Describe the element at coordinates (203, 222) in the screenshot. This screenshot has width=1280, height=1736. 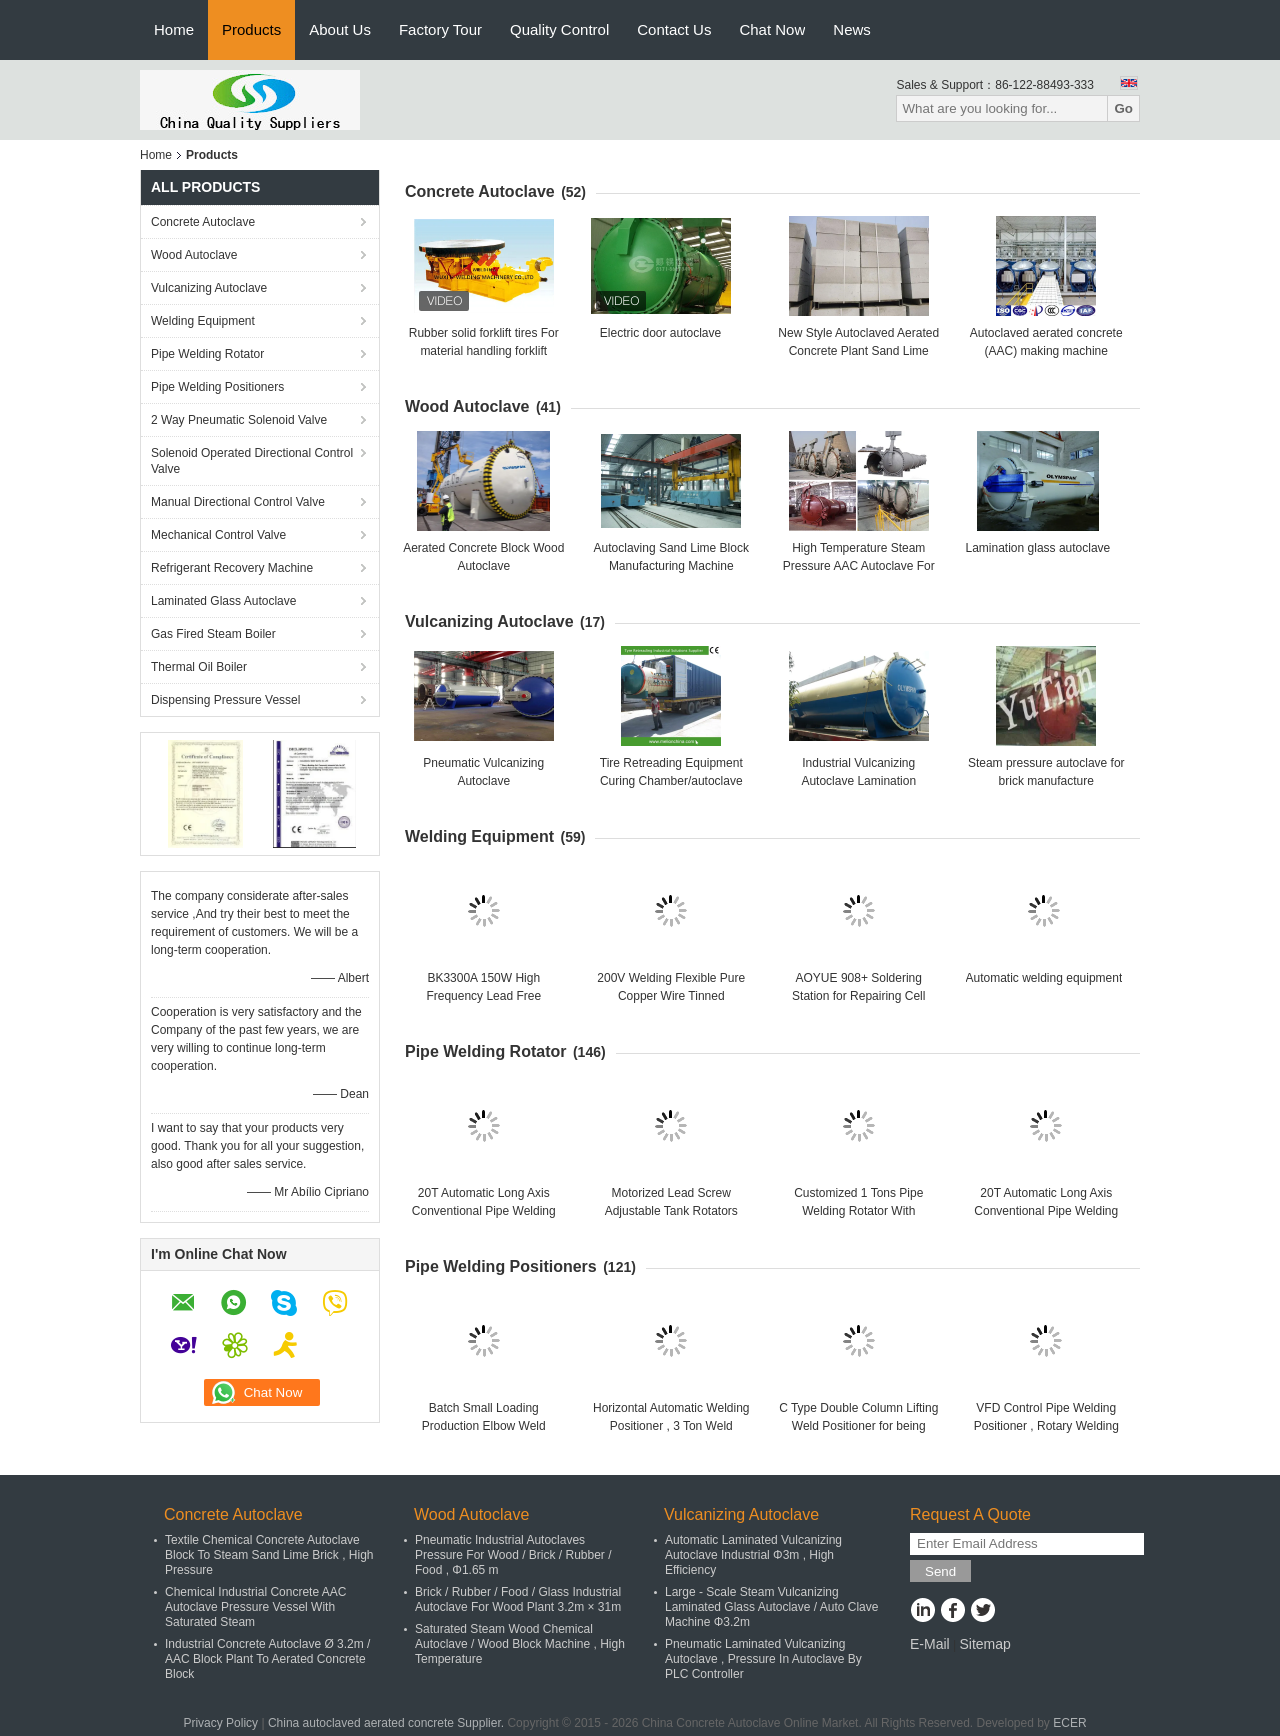
I see `Concrete Autoclave` at that location.